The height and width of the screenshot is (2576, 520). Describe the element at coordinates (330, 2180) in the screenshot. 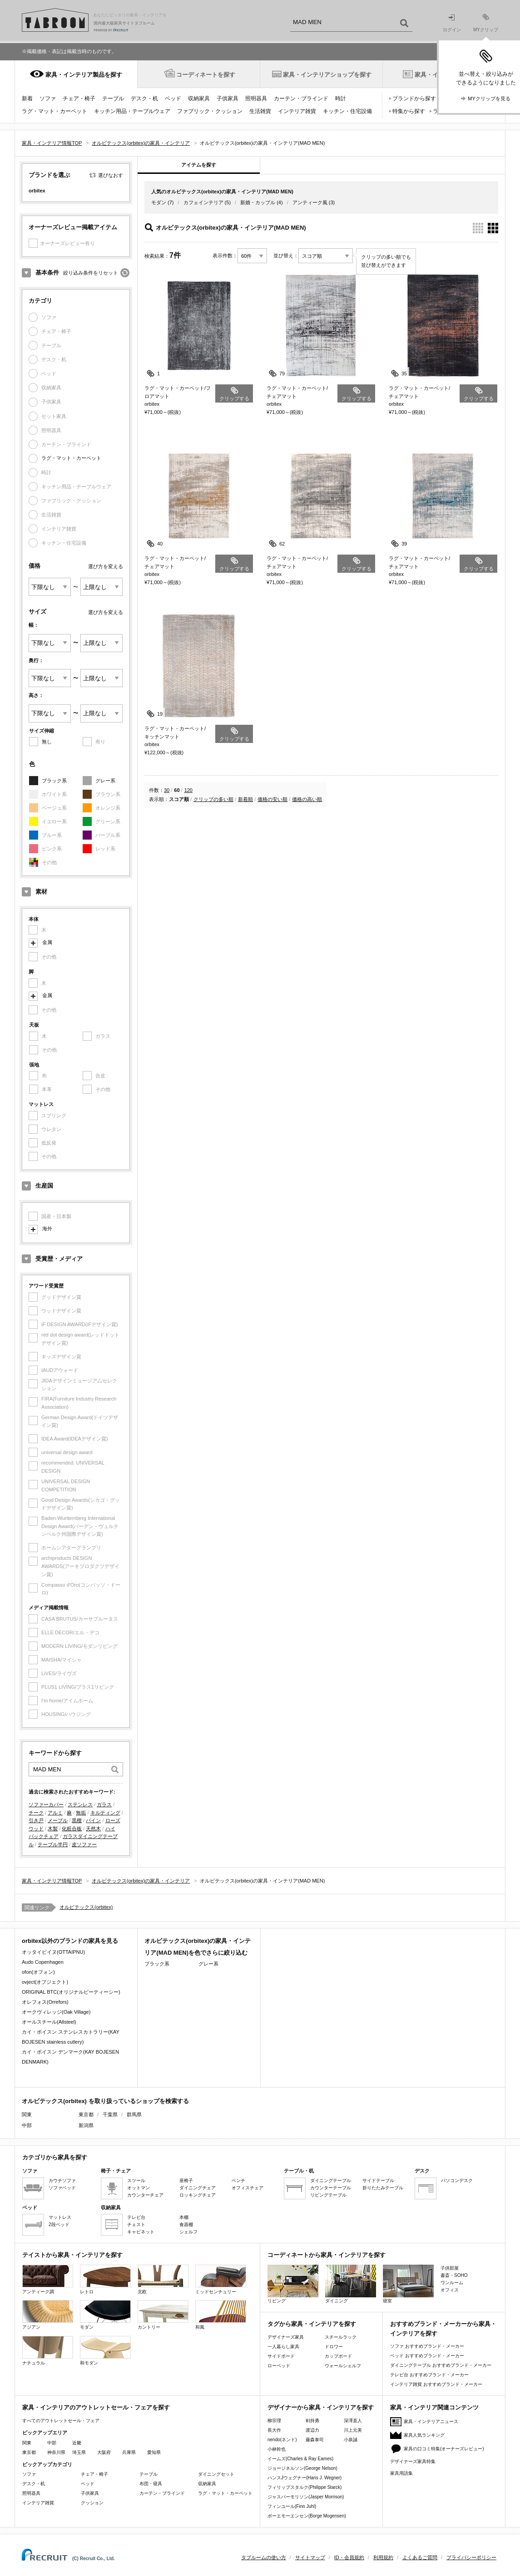

I see `ダイニングテーブル` at that location.